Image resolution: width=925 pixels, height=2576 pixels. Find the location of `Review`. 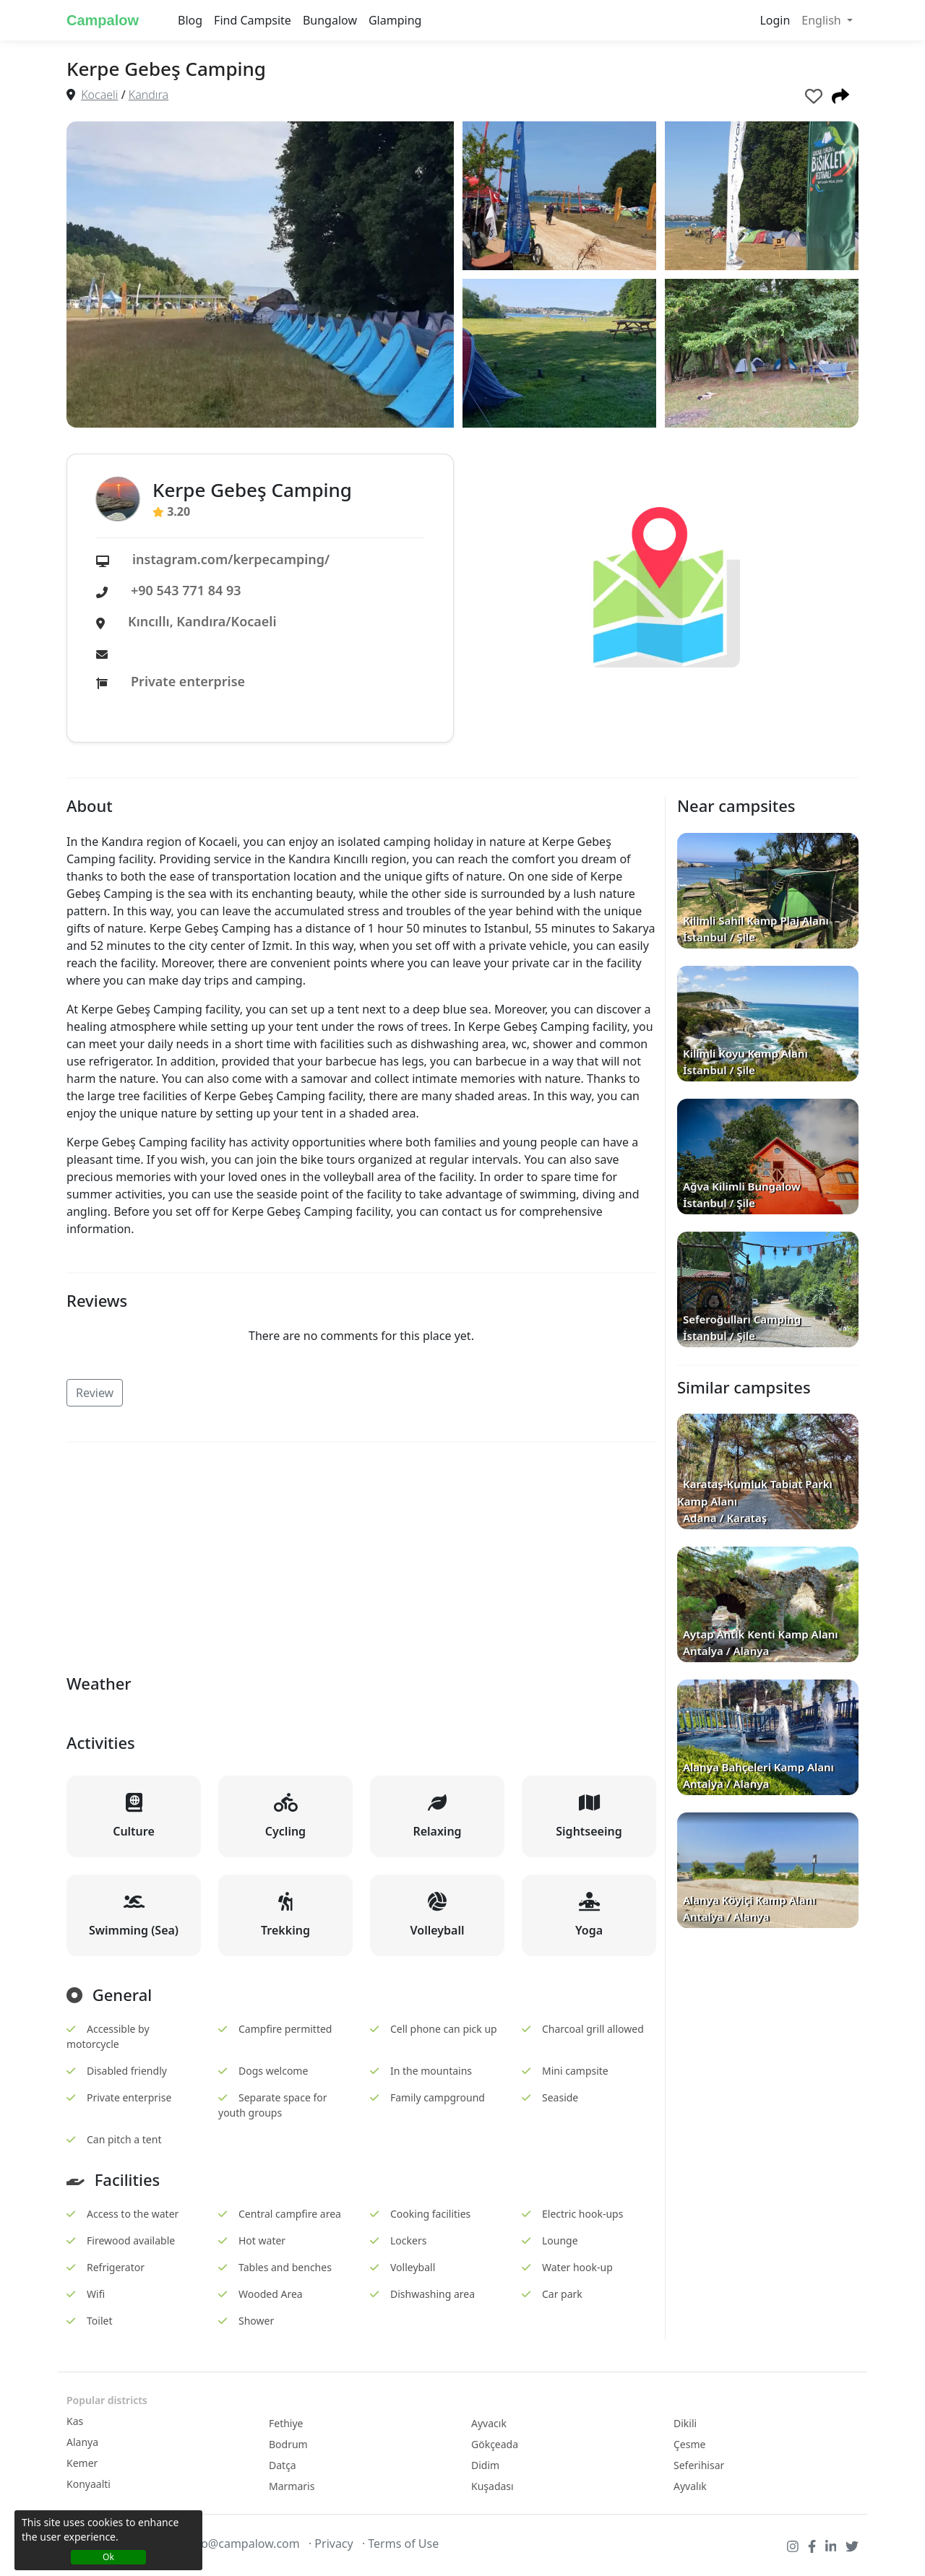

Review is located at coordinates (94, 1393).